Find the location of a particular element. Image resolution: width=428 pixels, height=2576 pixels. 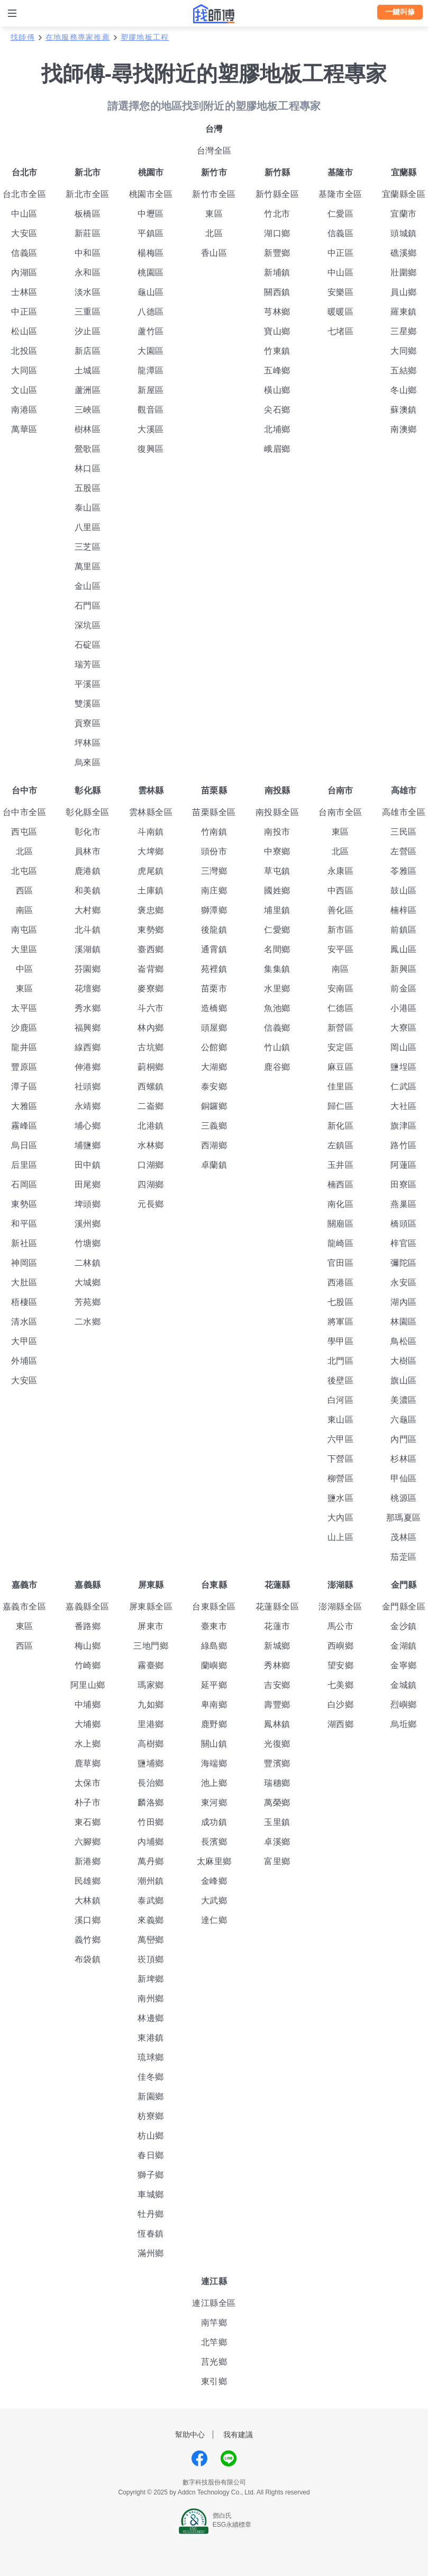

大埔鄉 is located at coordinates (88, 1724).